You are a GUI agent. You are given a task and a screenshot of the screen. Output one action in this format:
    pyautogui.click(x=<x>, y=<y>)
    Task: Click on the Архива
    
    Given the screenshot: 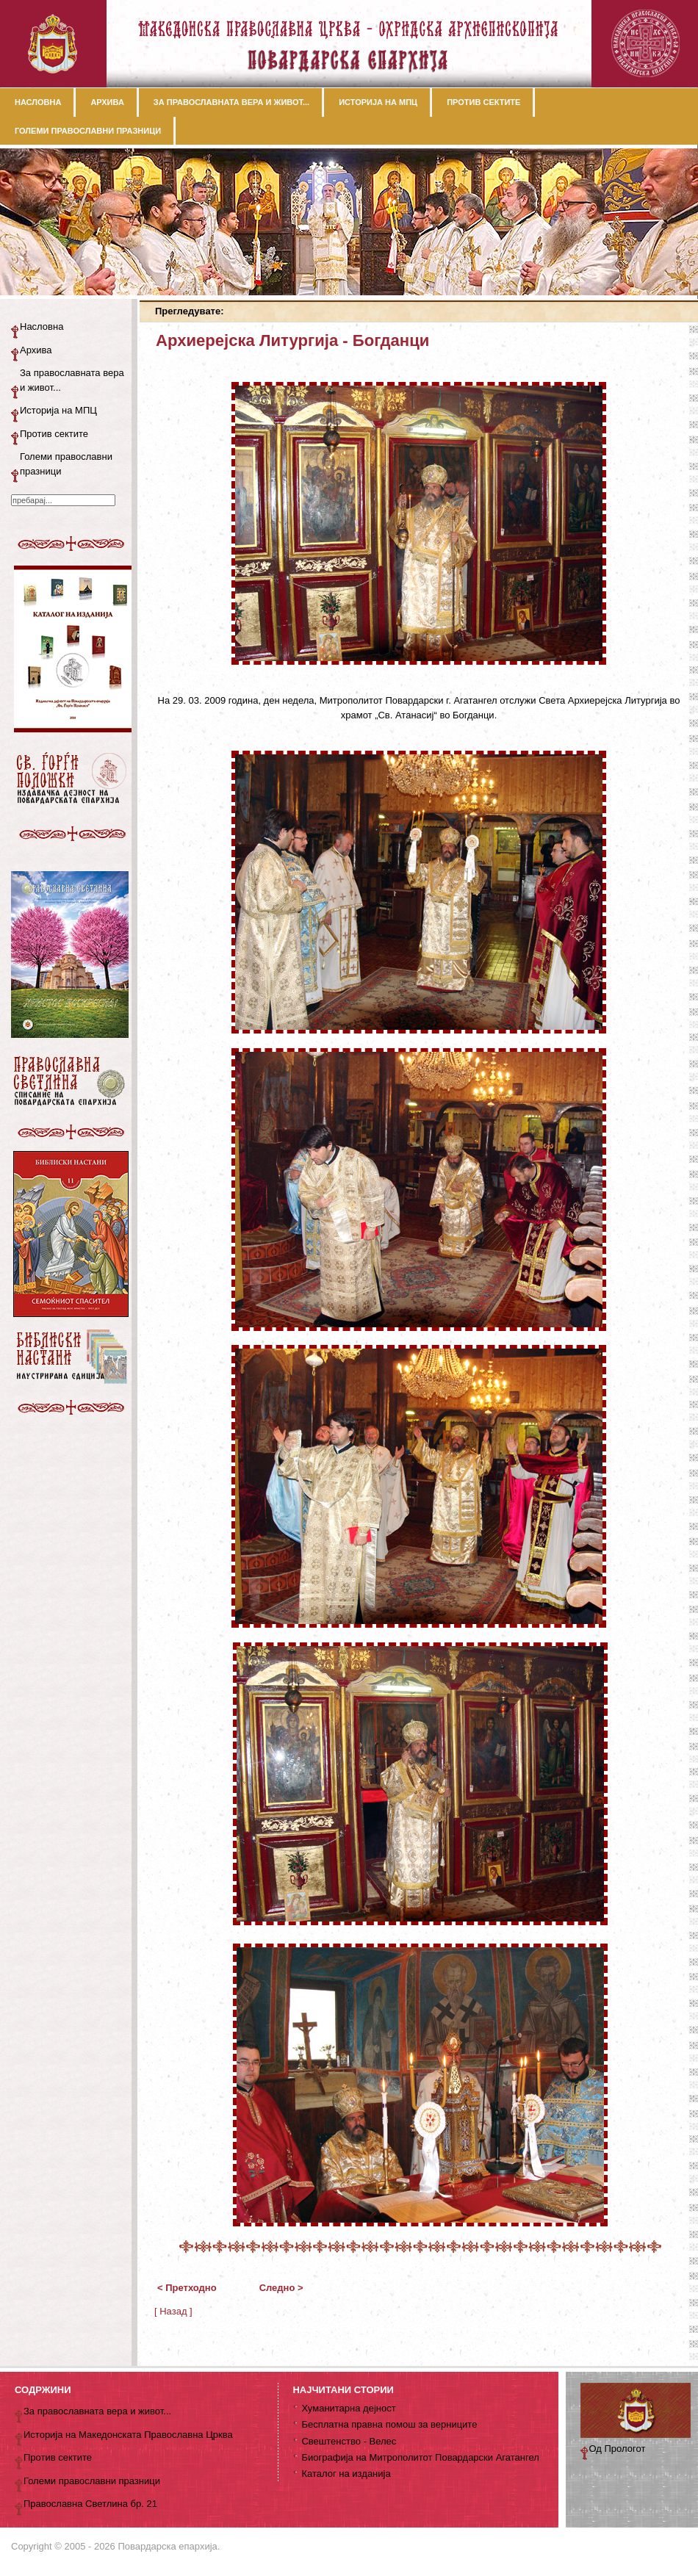 What is the action you would take?
    pyautogui.click(x=36, y=350)
    